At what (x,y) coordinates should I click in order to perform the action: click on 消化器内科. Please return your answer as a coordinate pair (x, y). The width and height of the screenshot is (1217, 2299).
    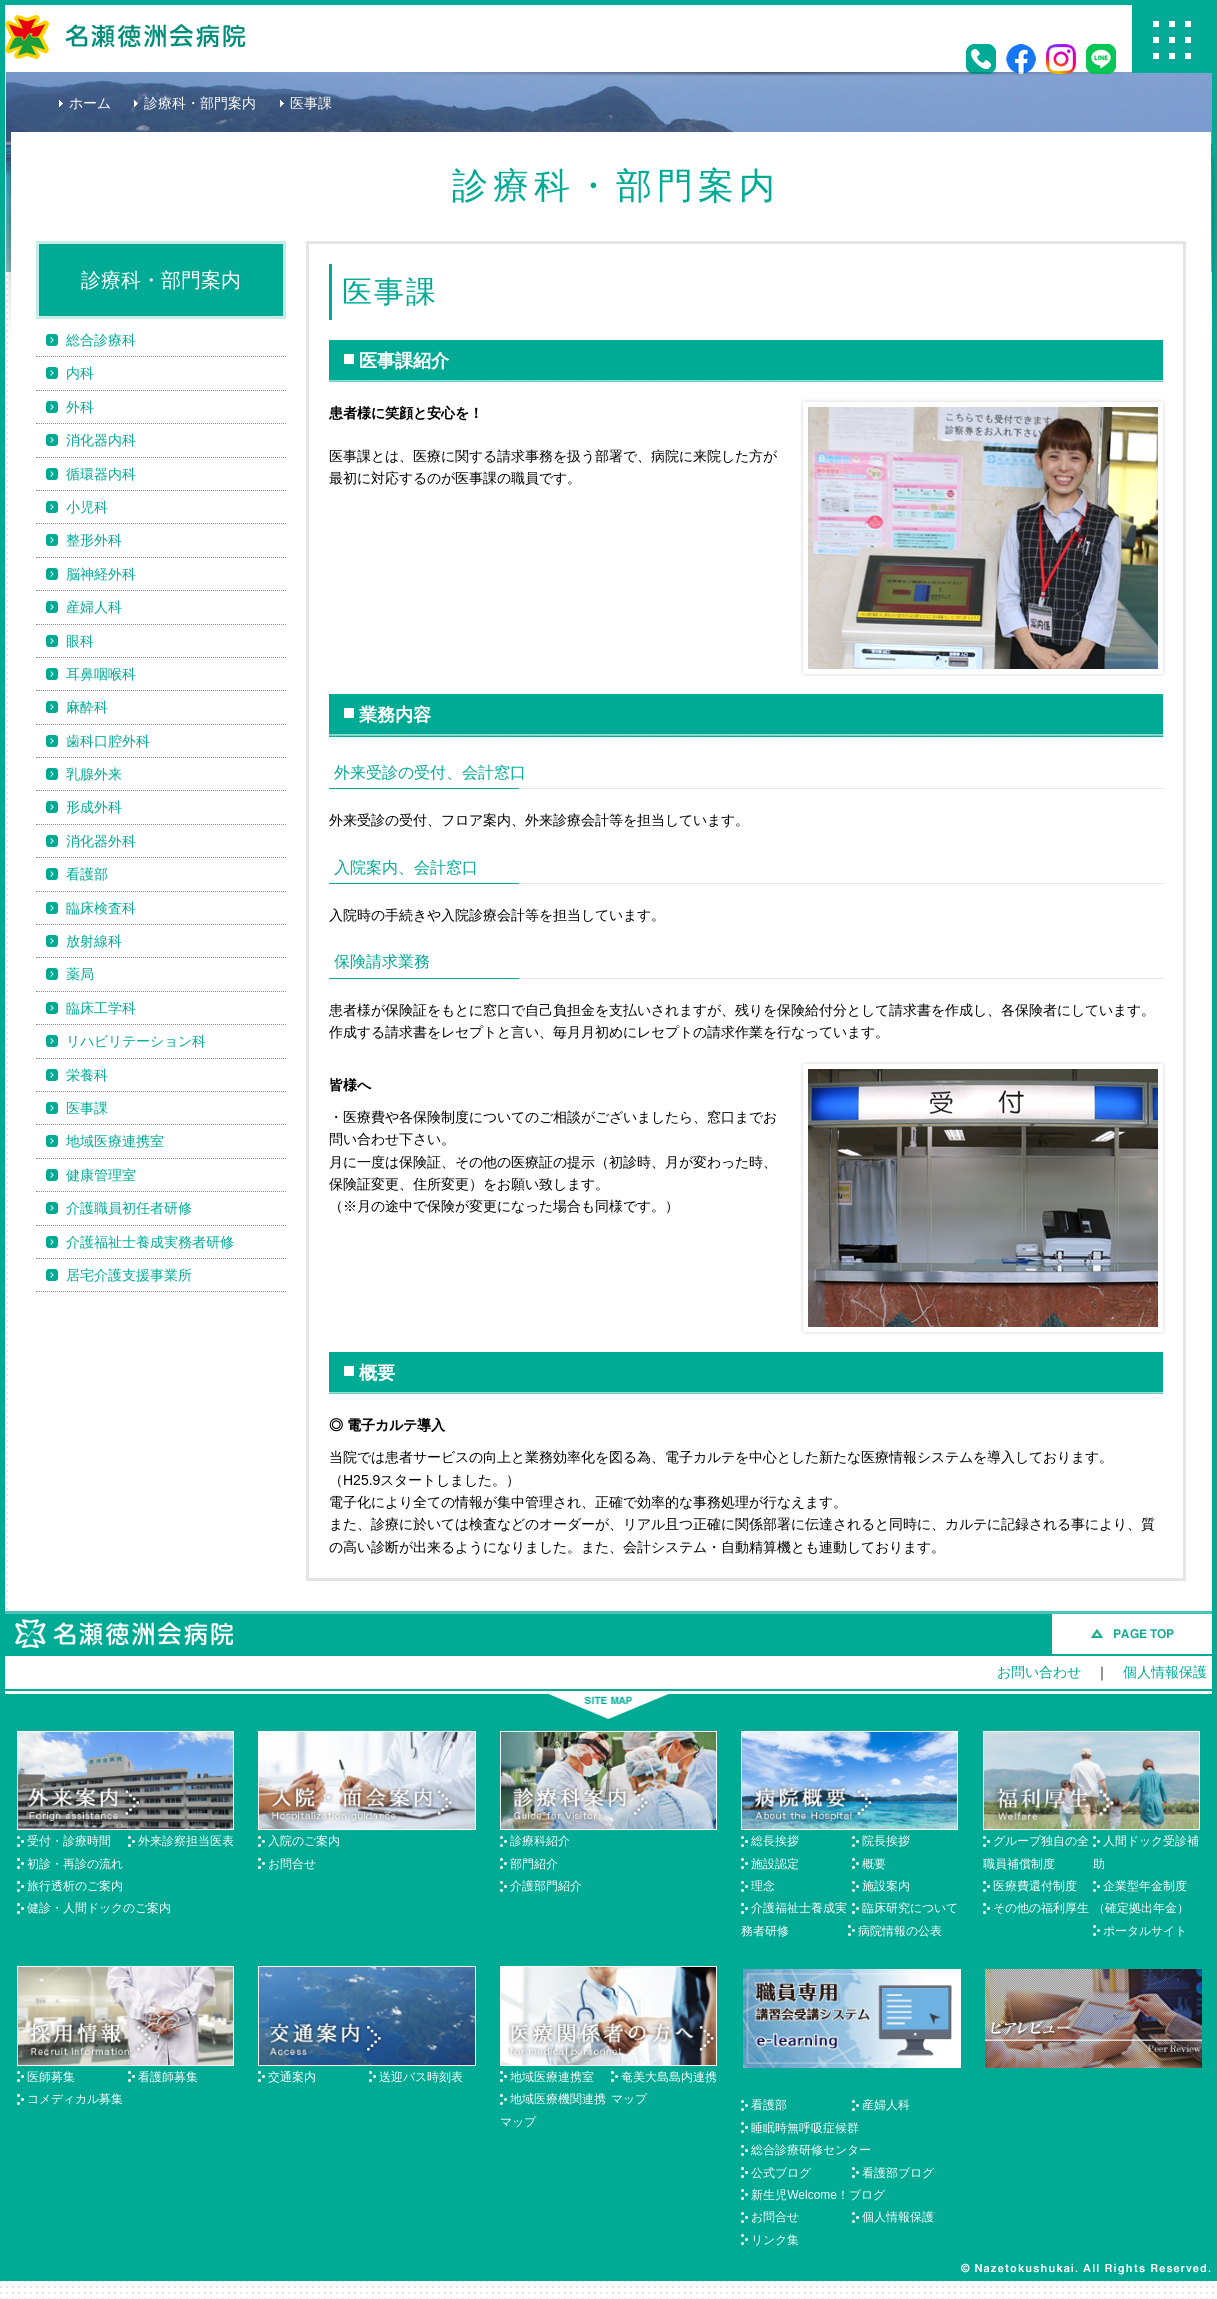
    Looking at the image, I should click on (101, 440).